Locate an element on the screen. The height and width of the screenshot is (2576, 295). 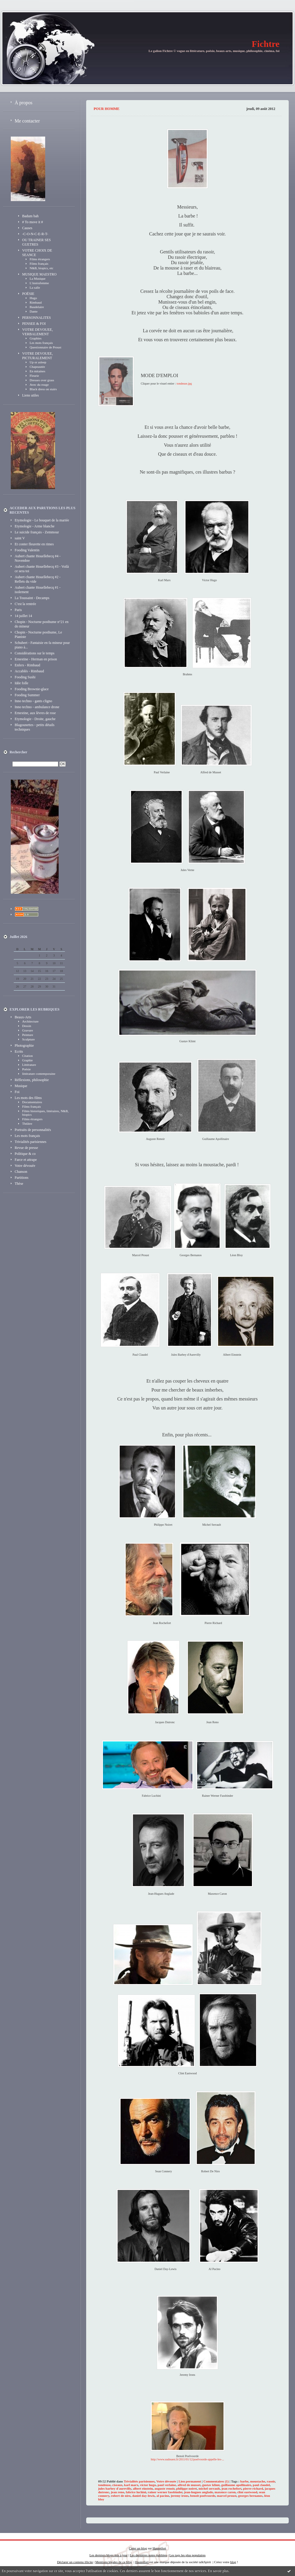
PERSONNALITES is located at coordinates (36, 318).